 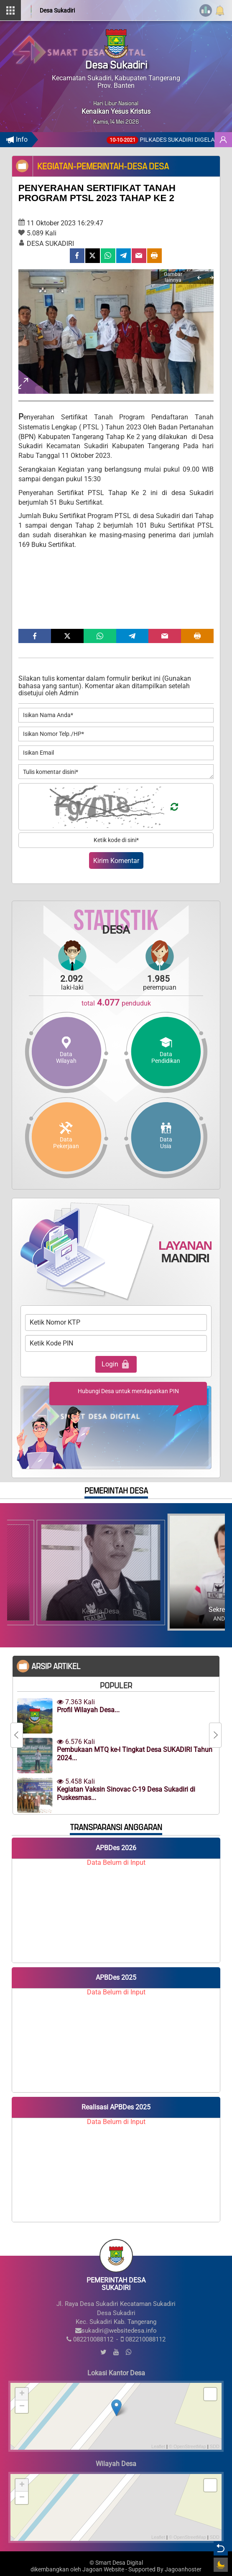 What do you see at coordinates (158, 2446) in the screenshot?
I see `Leaflet` at bounding box center [158, 2446].